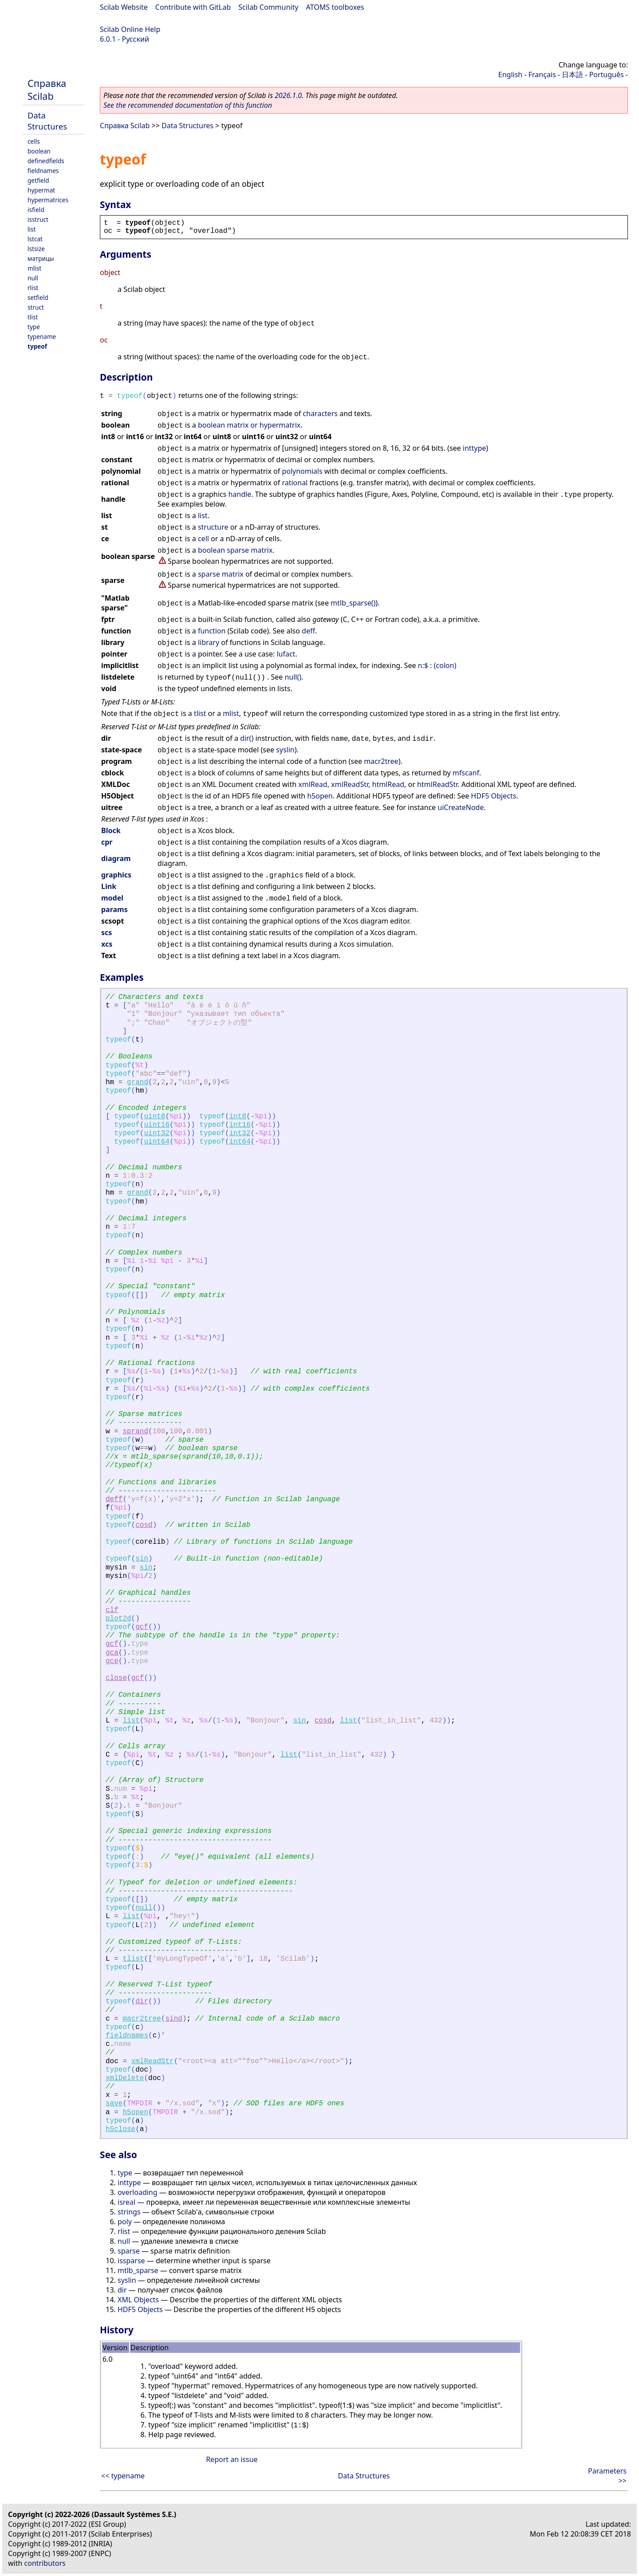 Image resolution: width=639 pixels, height=2576 pixels. Describe the element at coordinates (120, 2129) in the screenshot. I see `h5close` at that location.